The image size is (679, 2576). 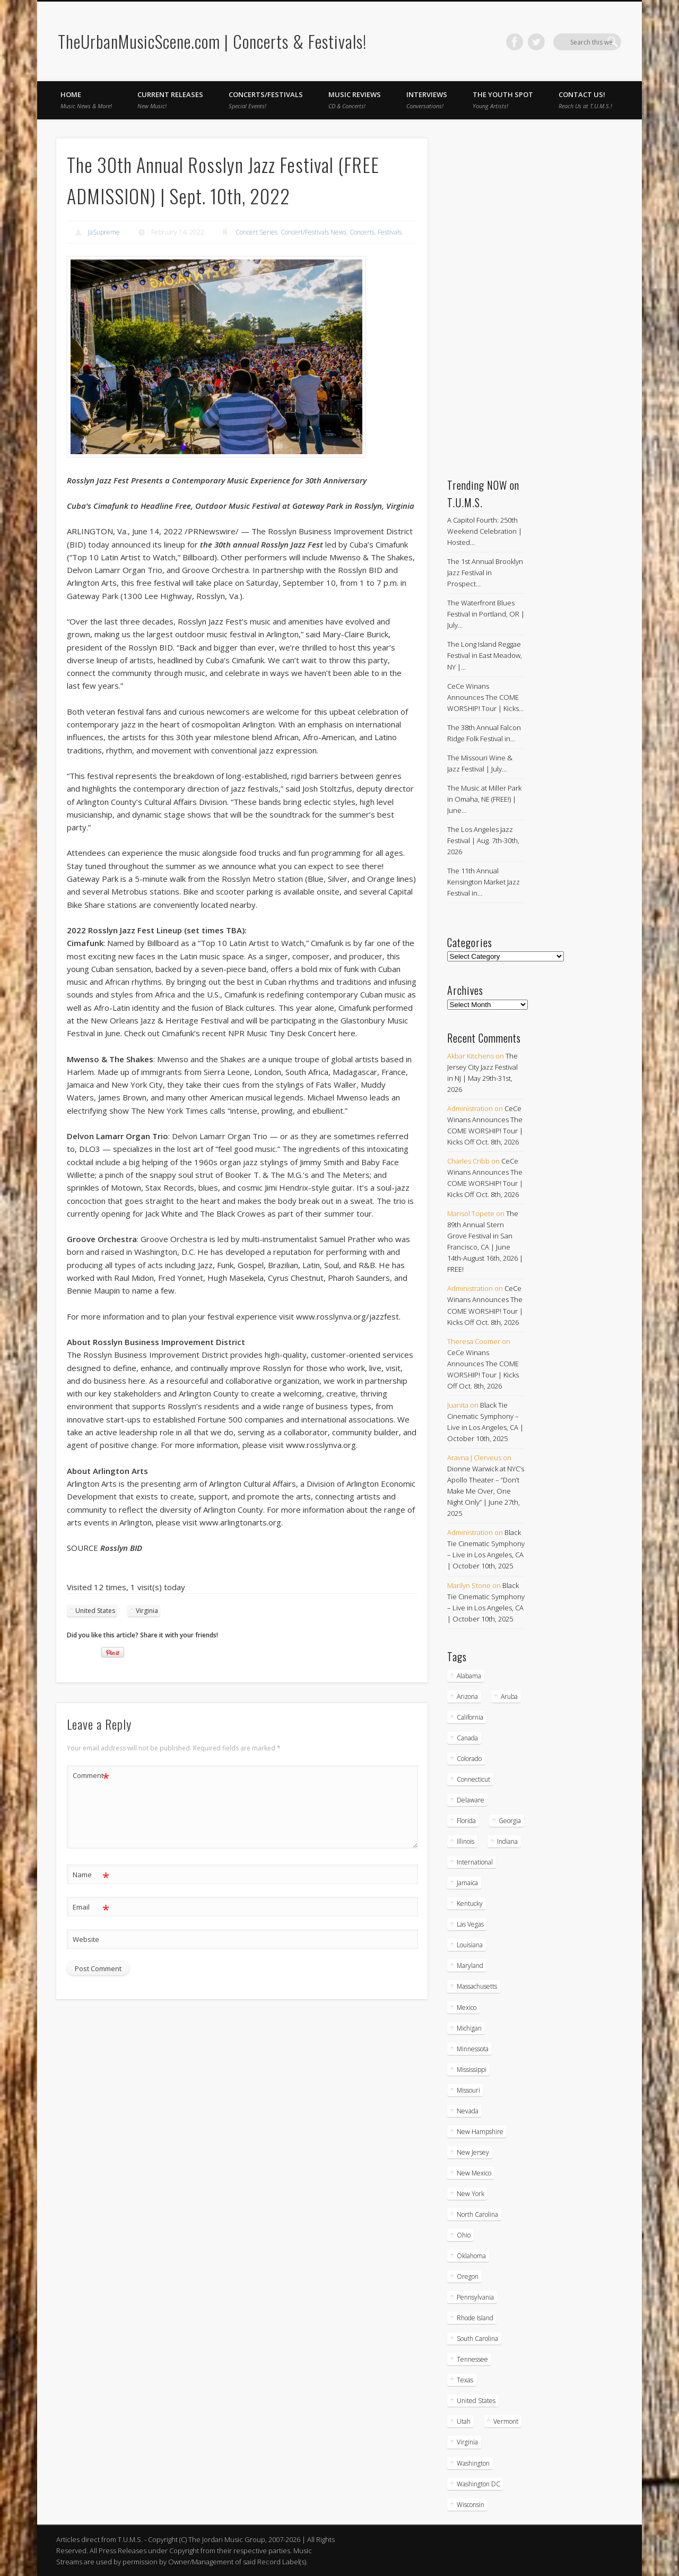 I want to click on Website, so click(x=86, y=1939).